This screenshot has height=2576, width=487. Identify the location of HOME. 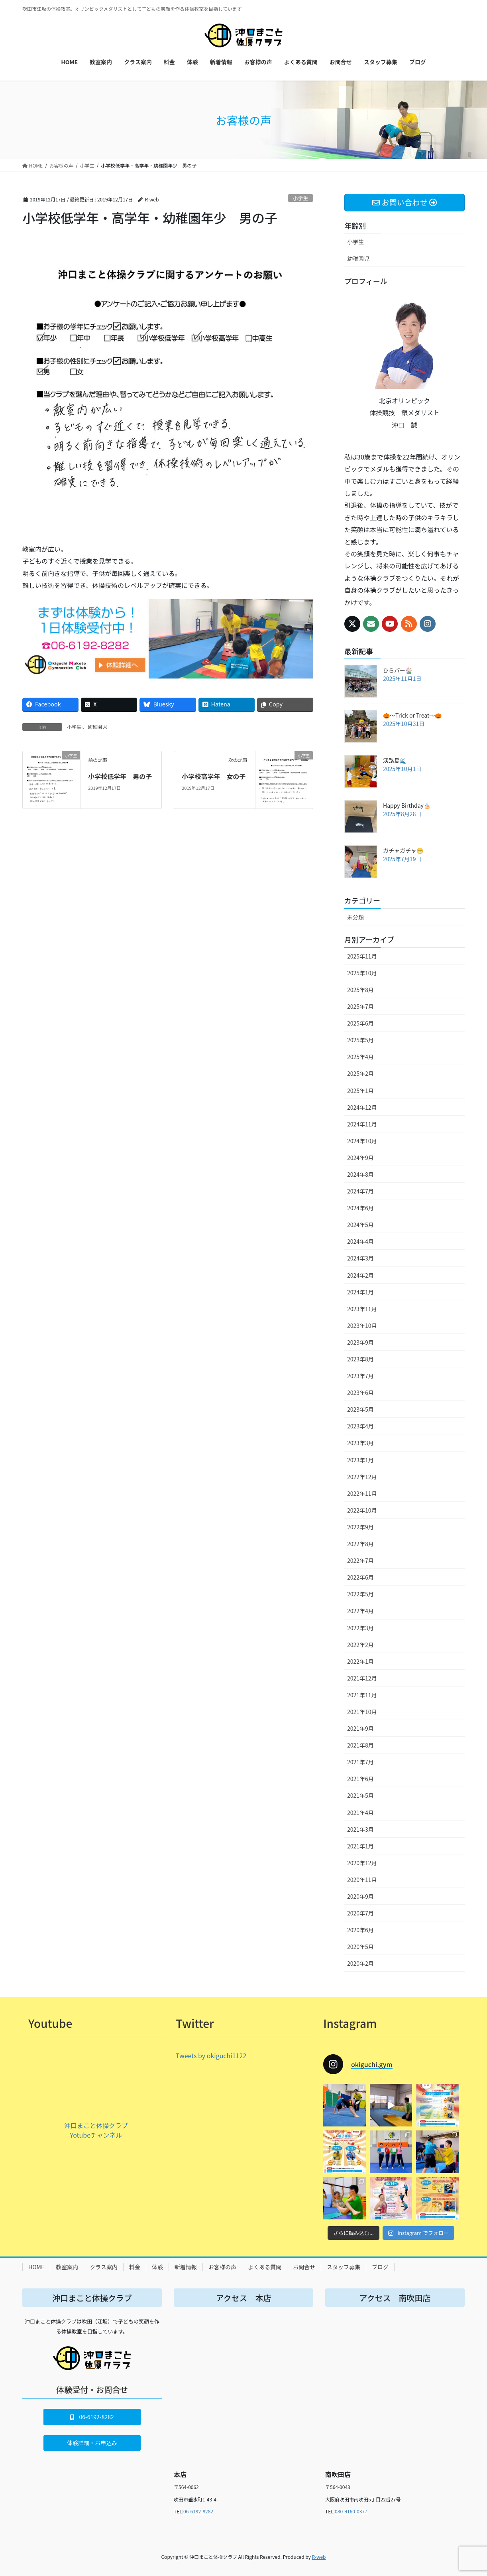
(36, 2267).